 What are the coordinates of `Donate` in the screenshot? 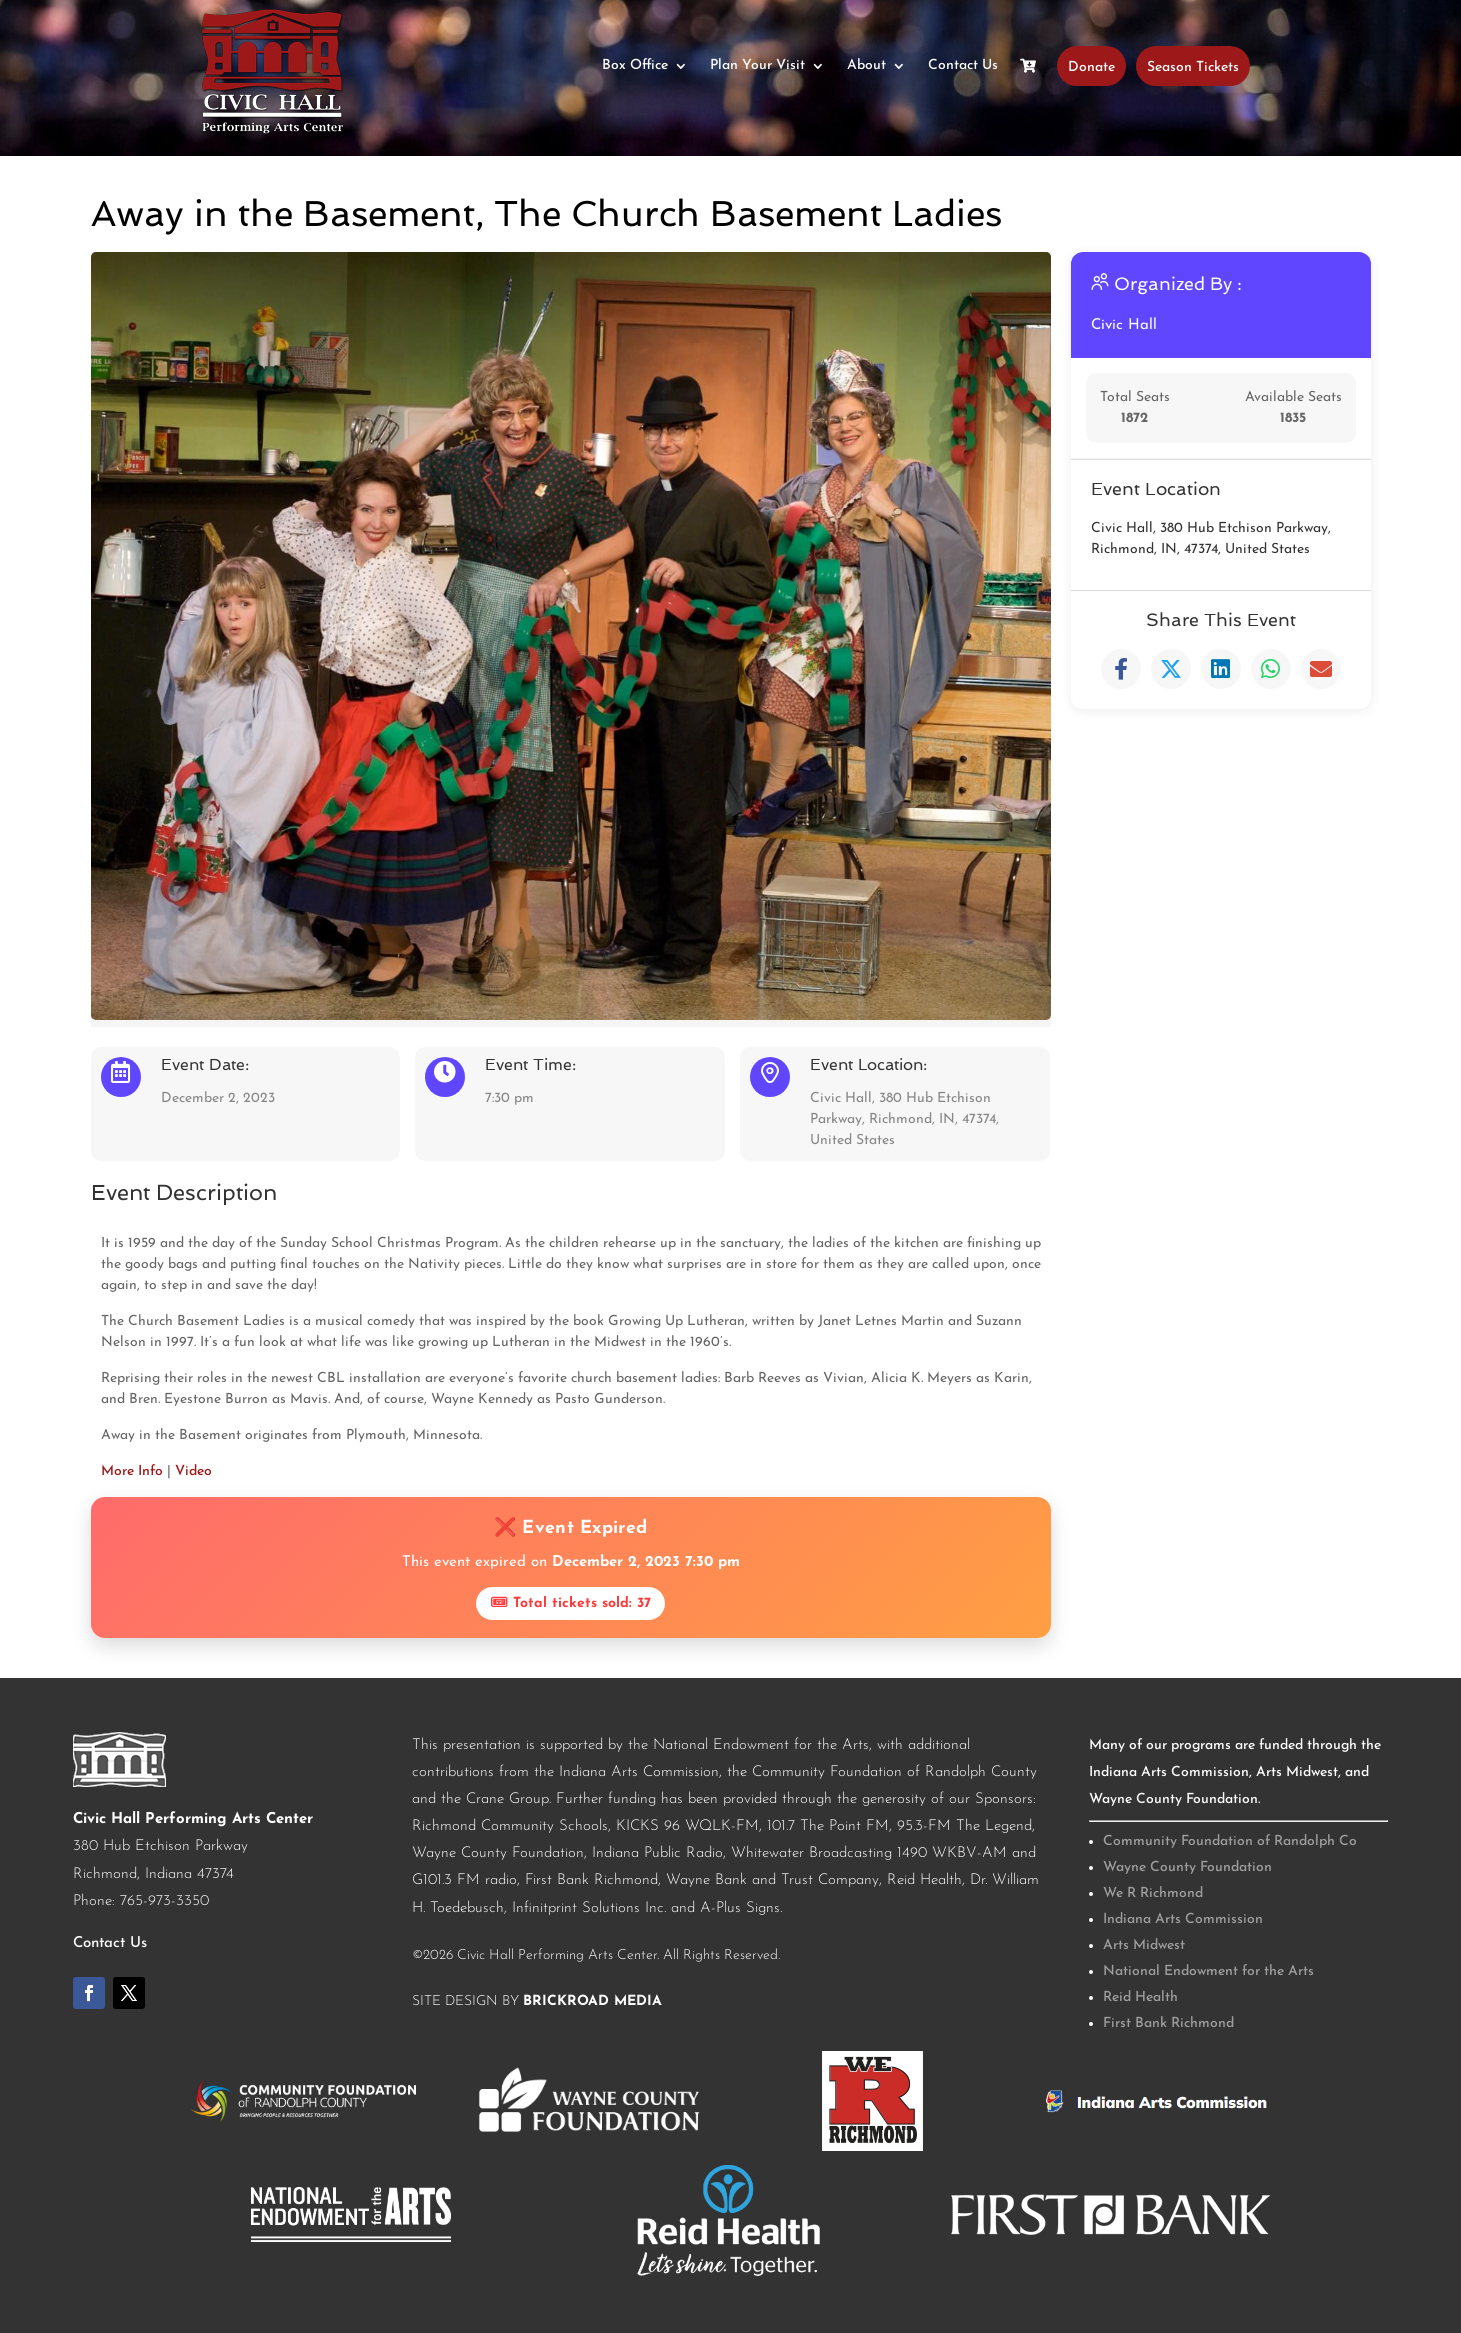 It's located at (1091, 66).